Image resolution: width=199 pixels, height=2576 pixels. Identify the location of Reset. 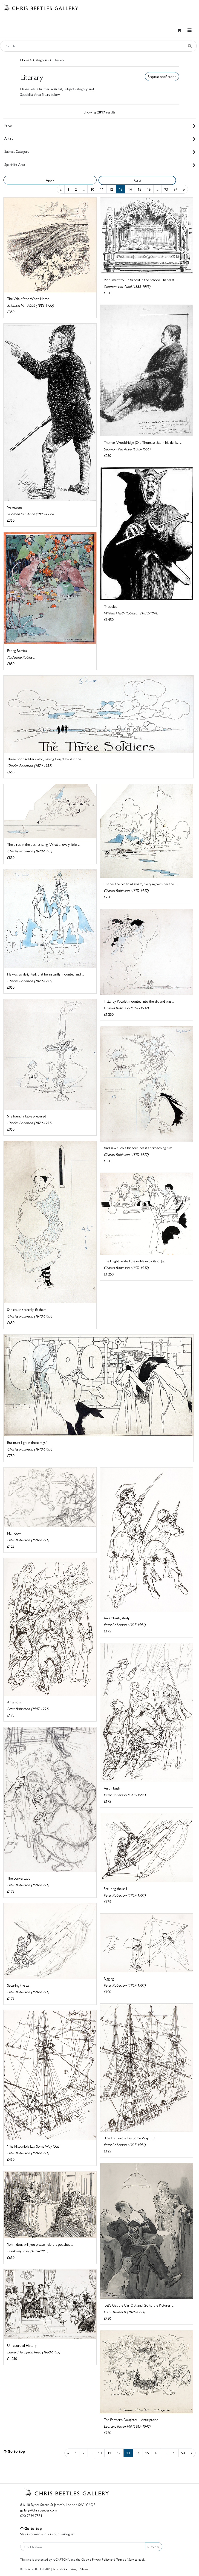
(137, 180).